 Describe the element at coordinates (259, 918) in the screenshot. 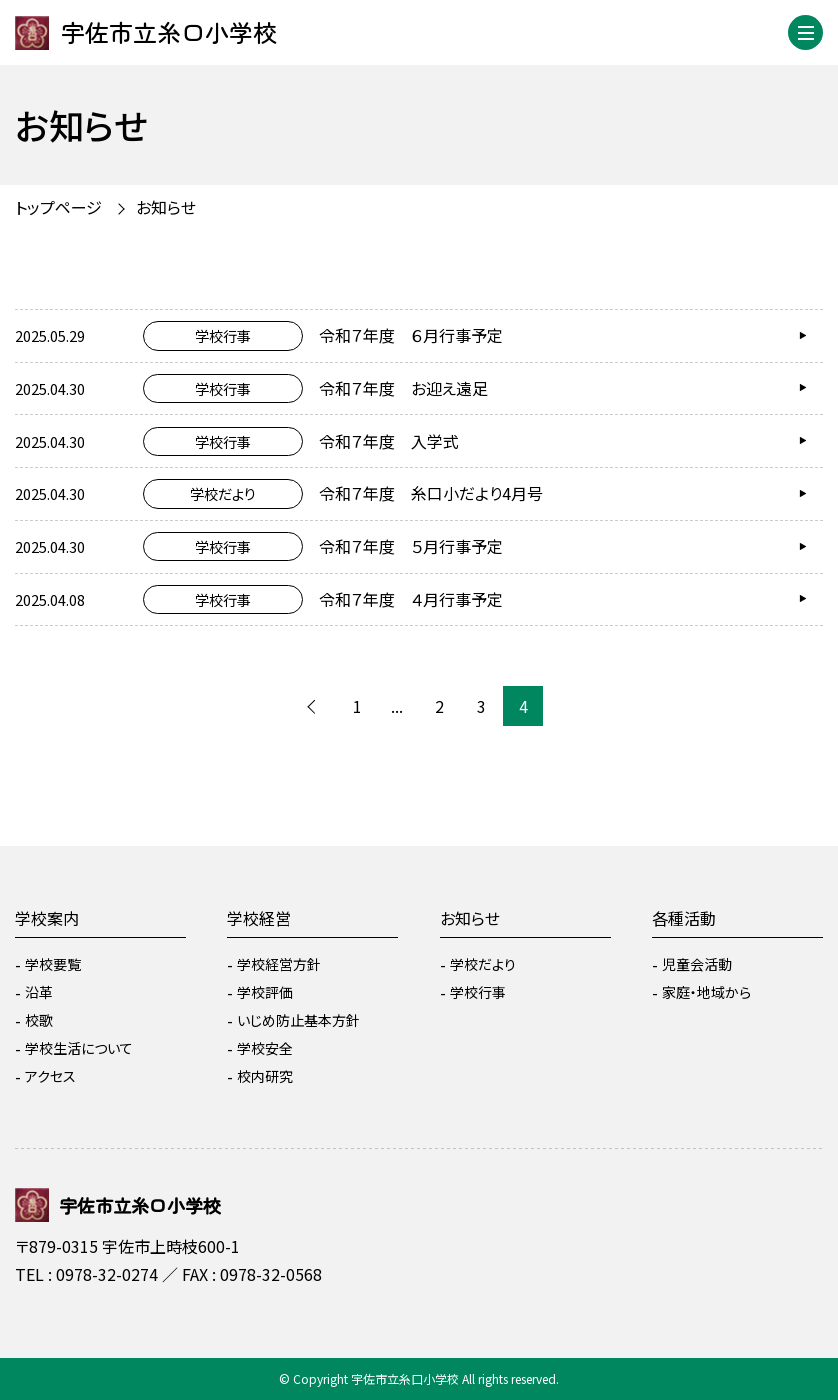

I see `学校経営` at that location.